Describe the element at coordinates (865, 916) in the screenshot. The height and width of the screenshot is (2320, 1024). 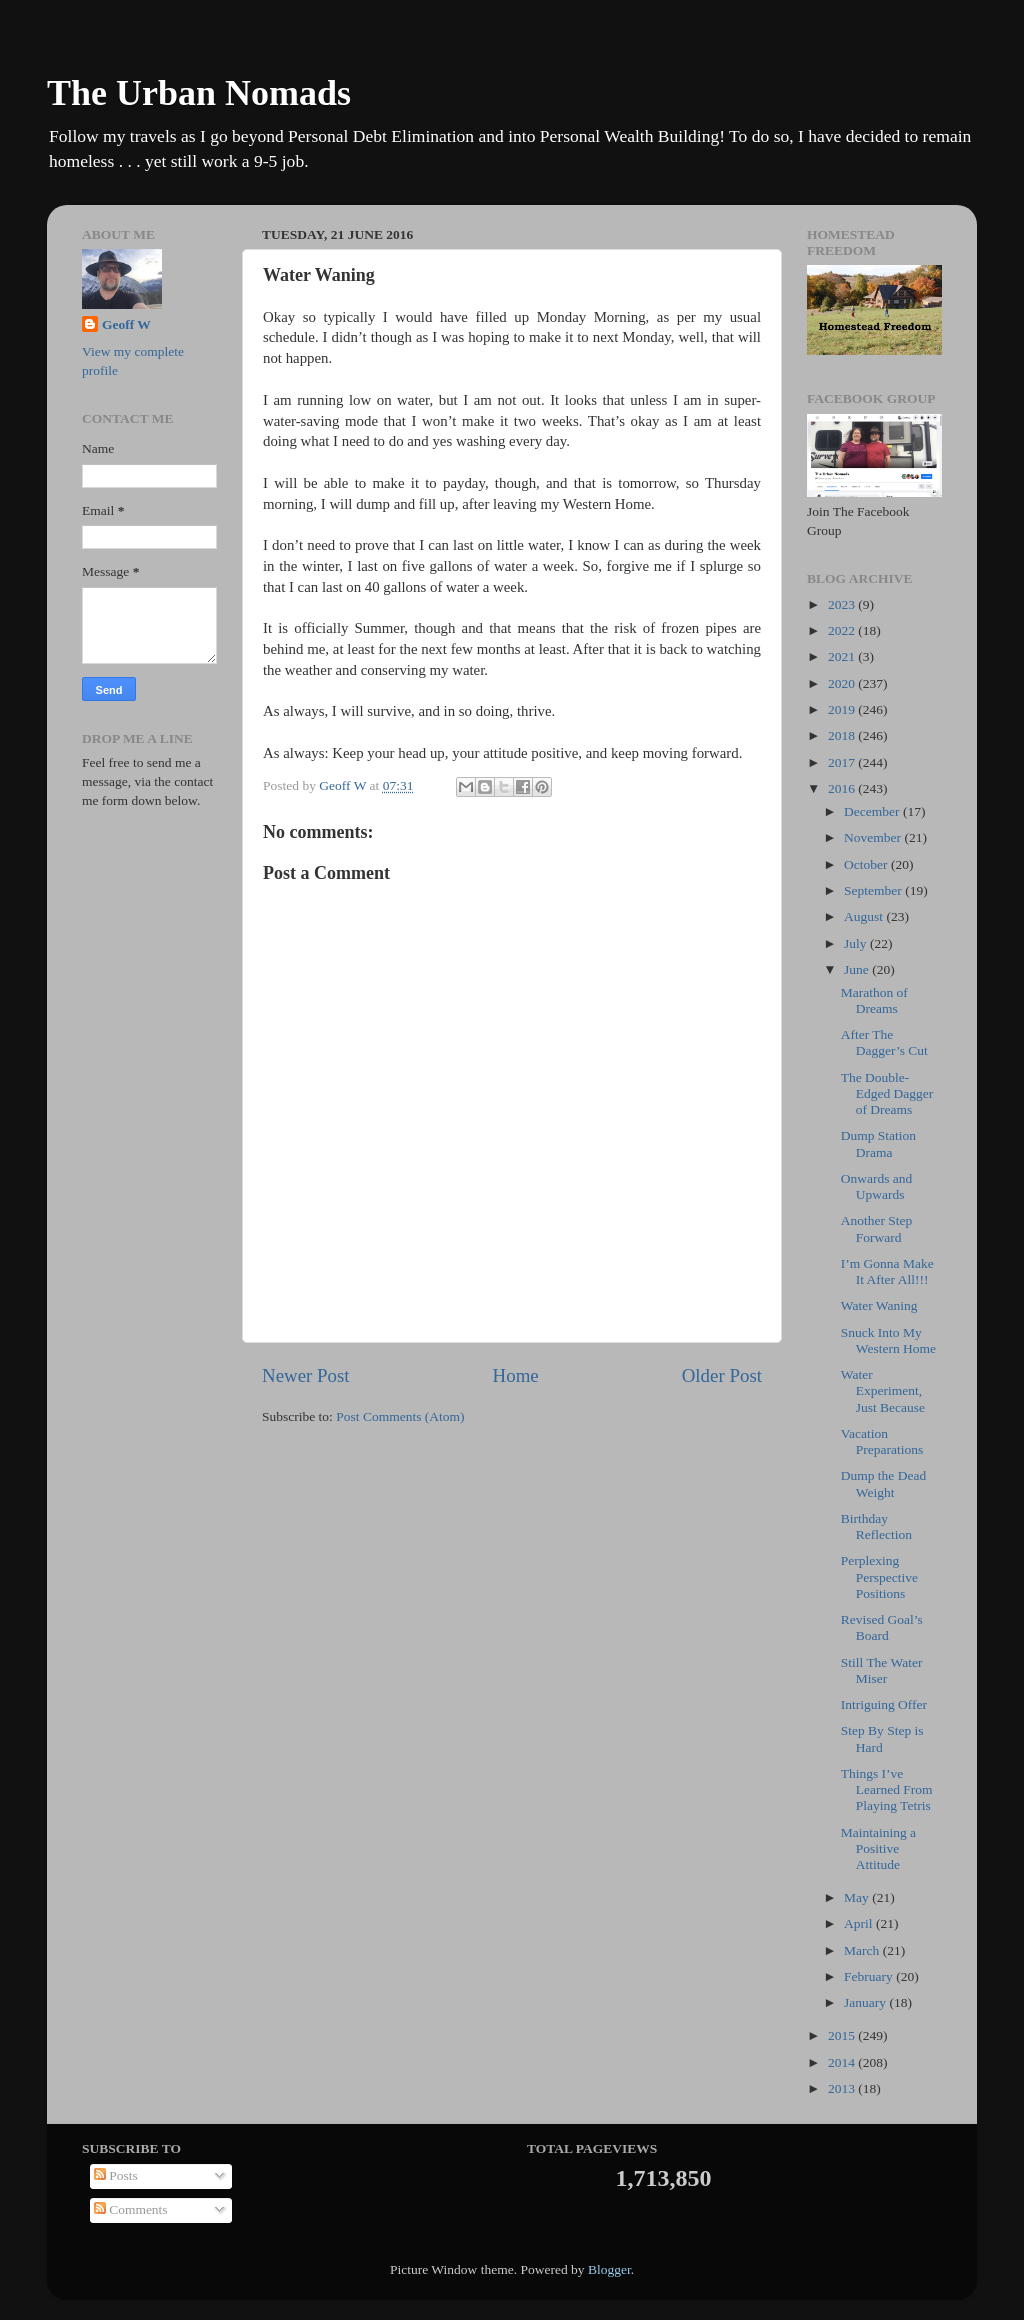
I see `August` at that location.